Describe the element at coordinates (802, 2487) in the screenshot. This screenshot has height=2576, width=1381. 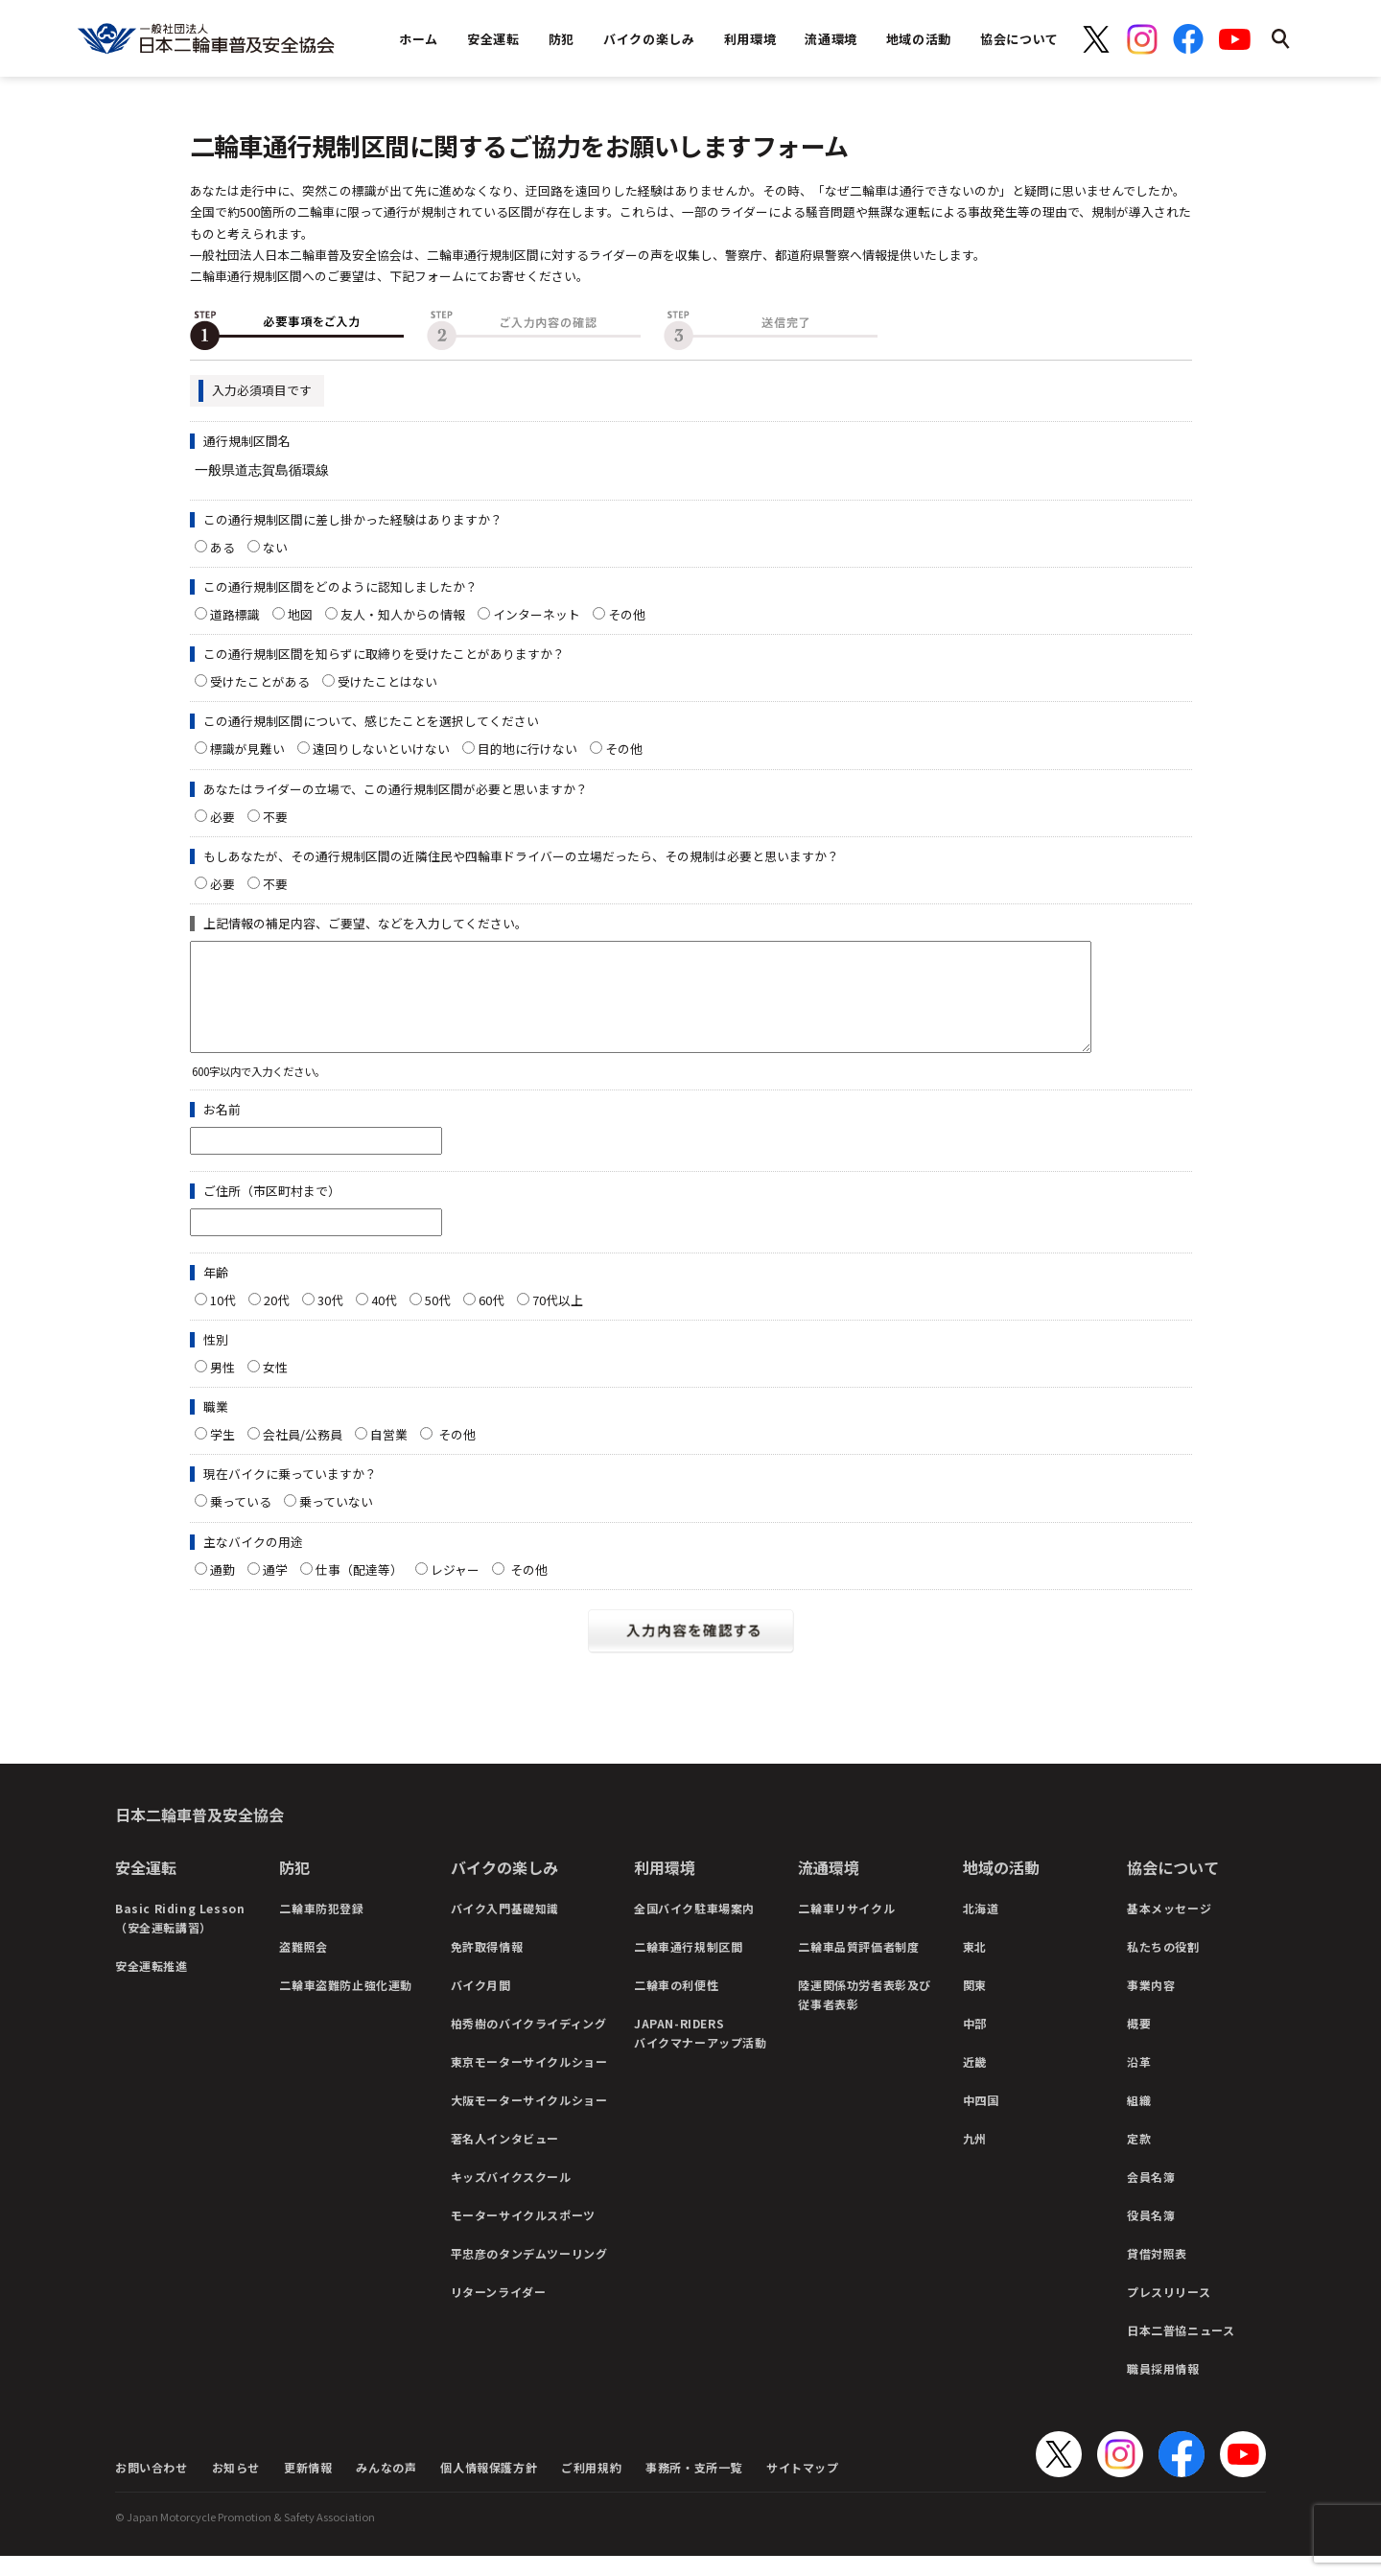
I see `サイトマップ` at that location.